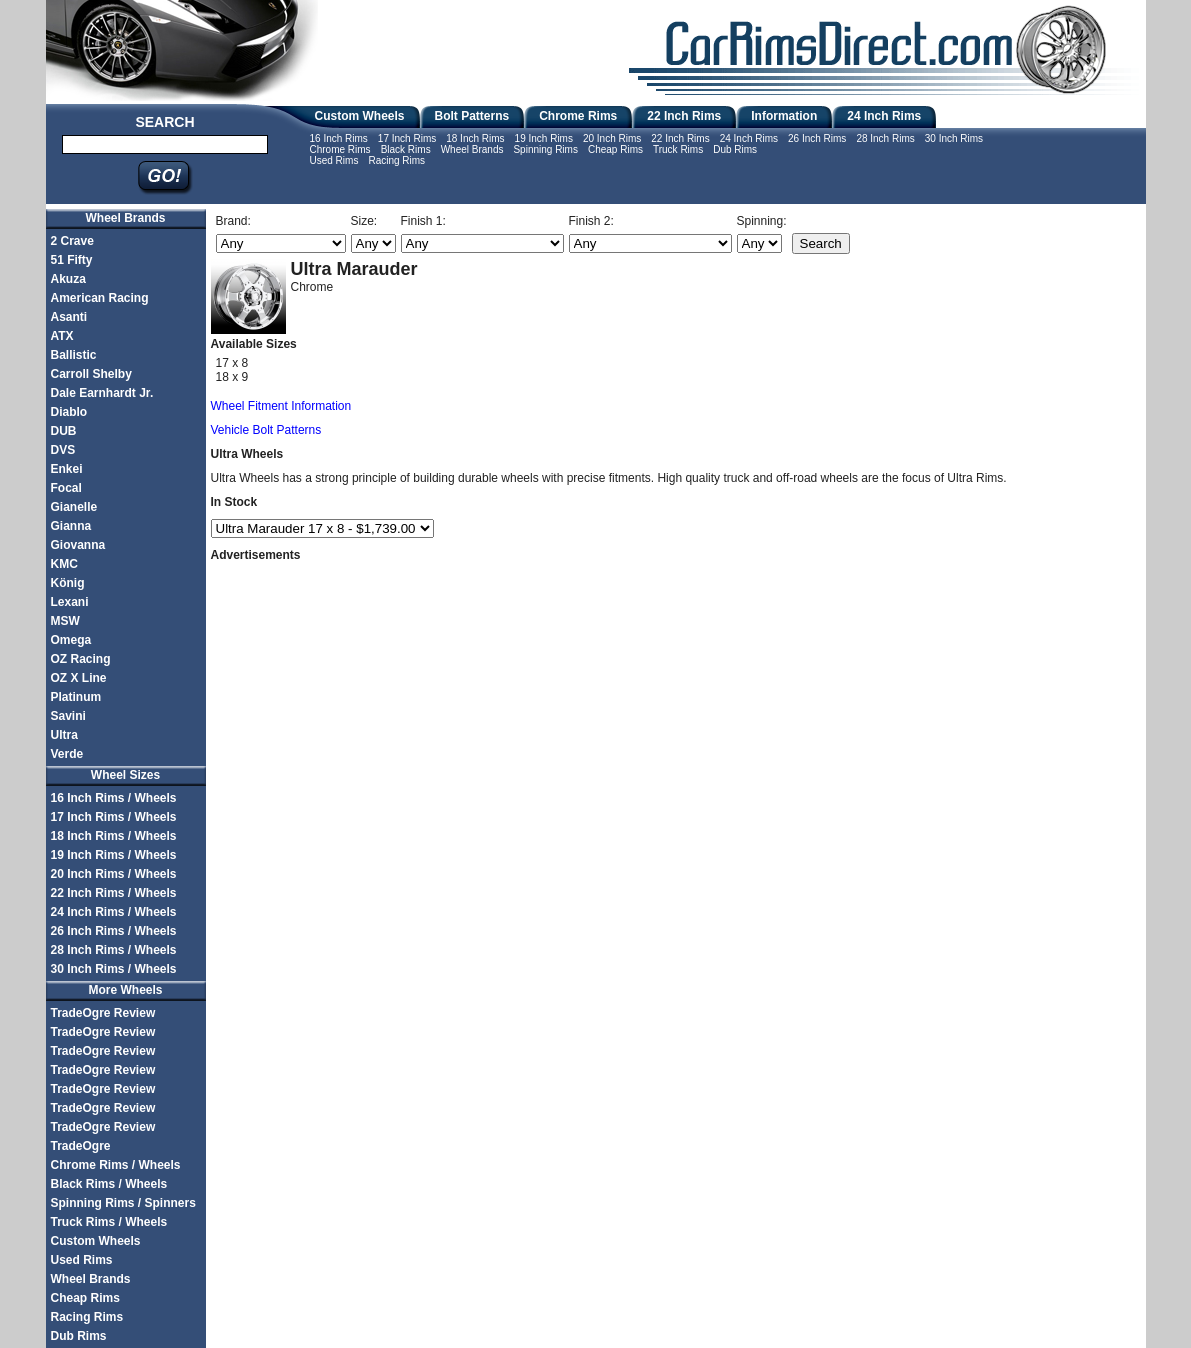 The image size is (1191, 1348). What do you see at coordinates (74, 355) in the screenshot?
I see `Ballistic` at bounding box center [74, 355].